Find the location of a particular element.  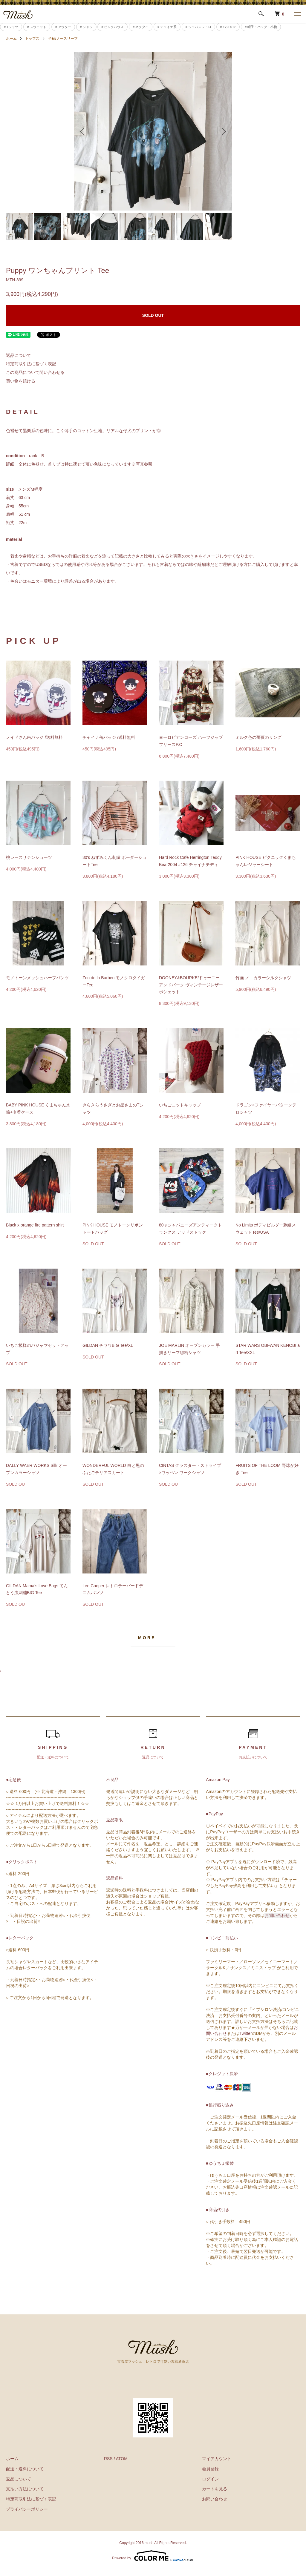

この商品について問い合わせる is located at coordinates (35, 372).